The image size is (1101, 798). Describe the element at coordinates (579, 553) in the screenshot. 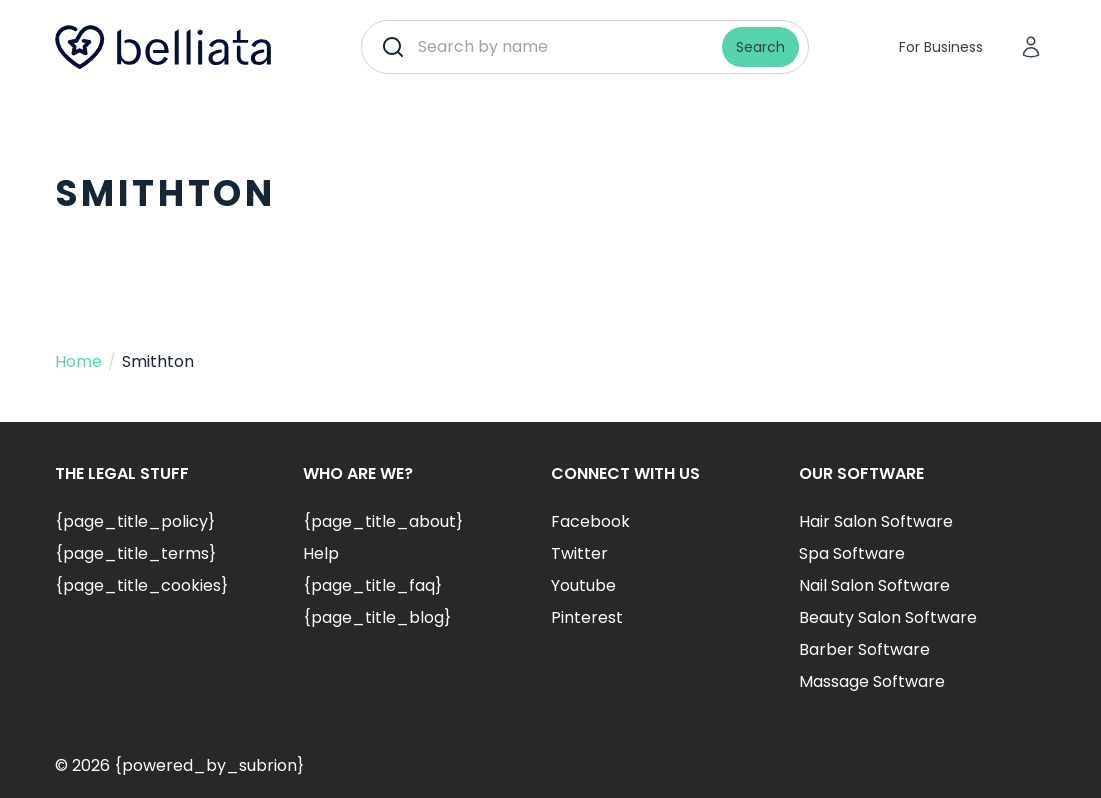

I see `Twitter` at that location.